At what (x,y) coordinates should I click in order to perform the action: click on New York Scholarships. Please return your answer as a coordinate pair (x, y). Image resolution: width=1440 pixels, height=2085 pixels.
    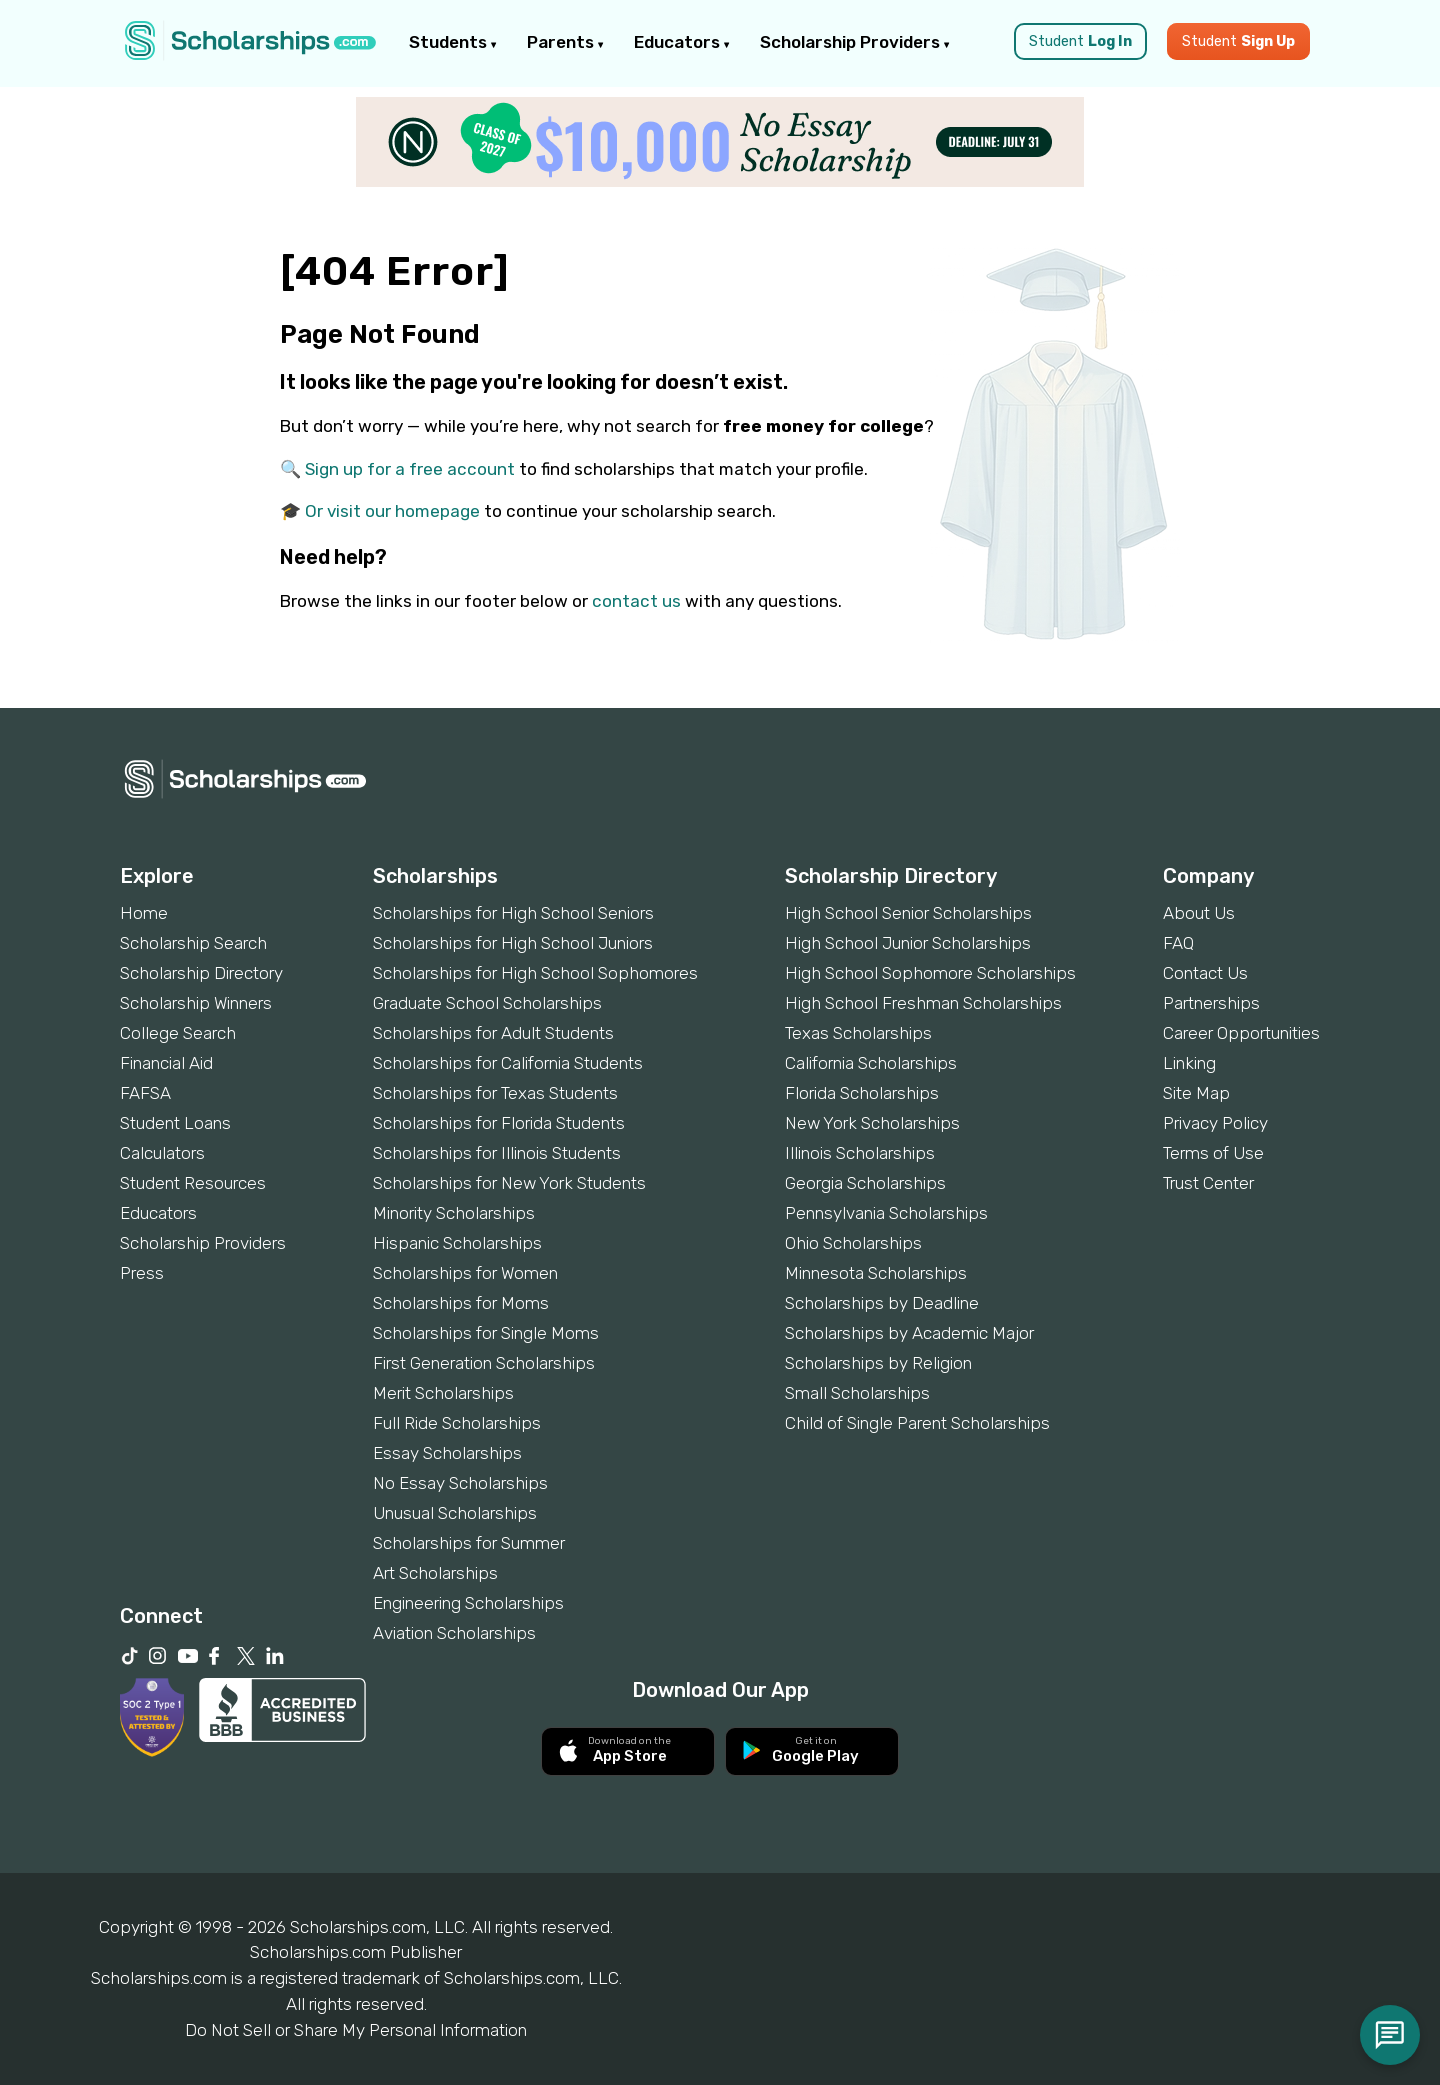
    Looking at the image, I should click on (872, 1123).